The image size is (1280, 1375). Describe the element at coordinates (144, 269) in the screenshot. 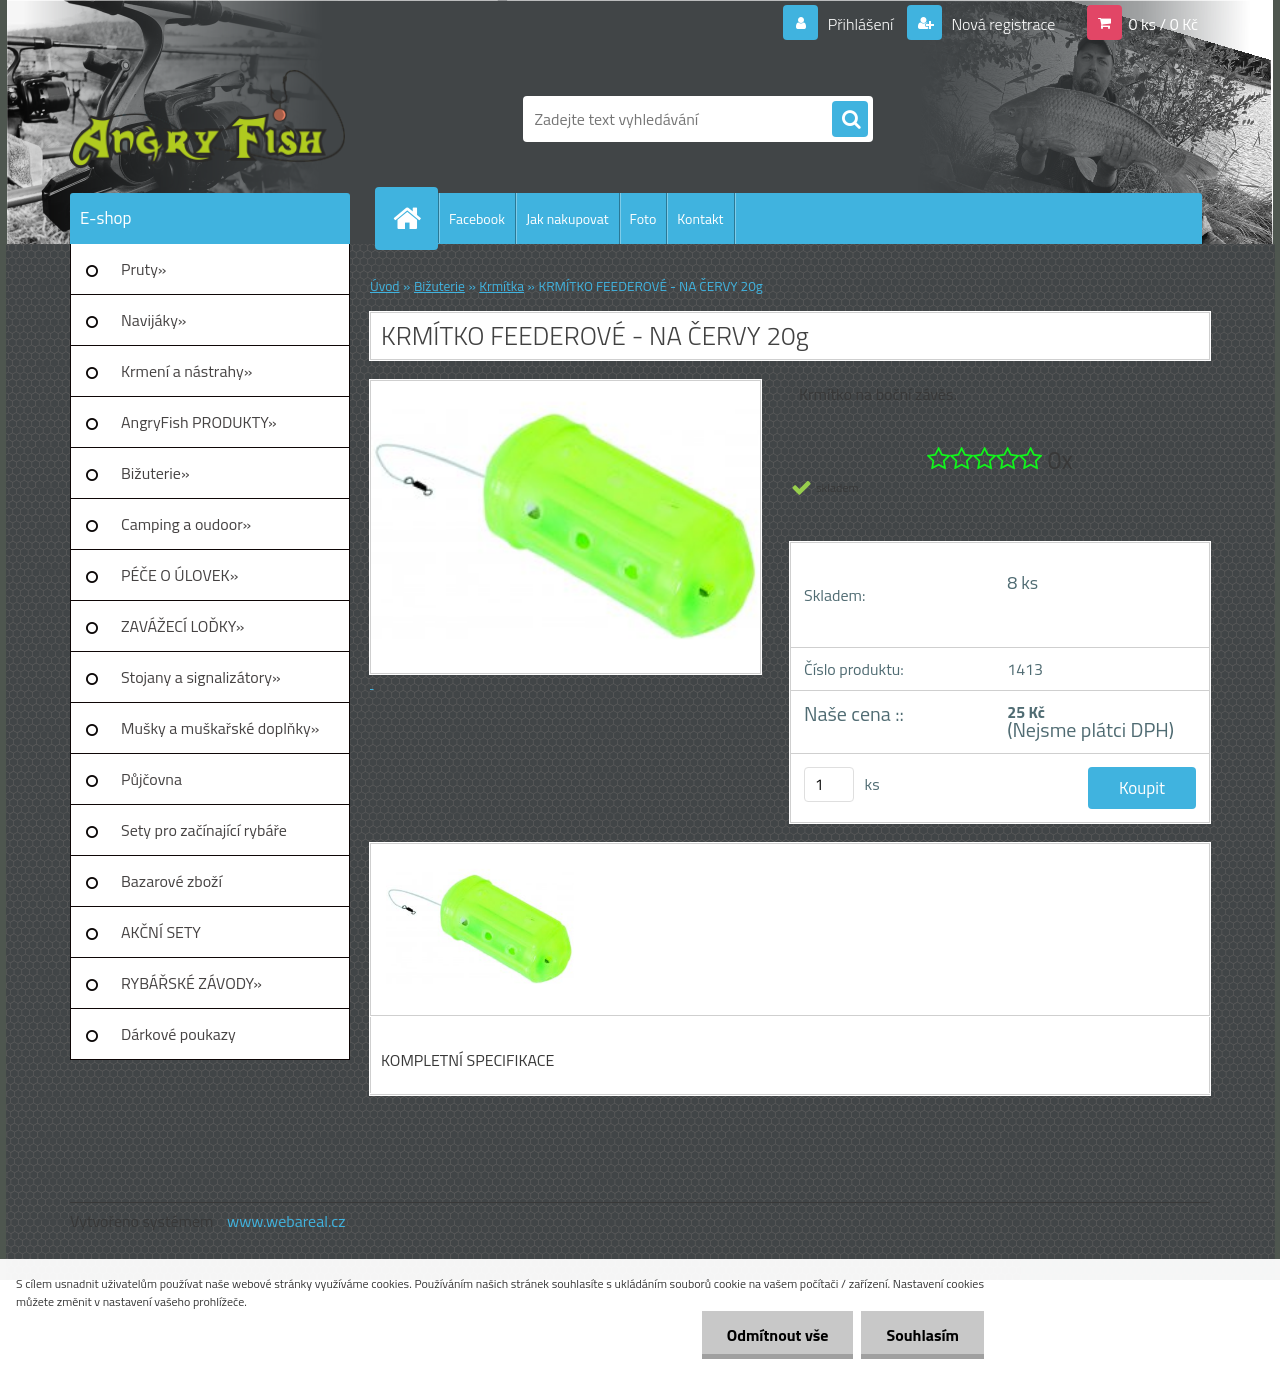

I see `Pruty»` at that location.